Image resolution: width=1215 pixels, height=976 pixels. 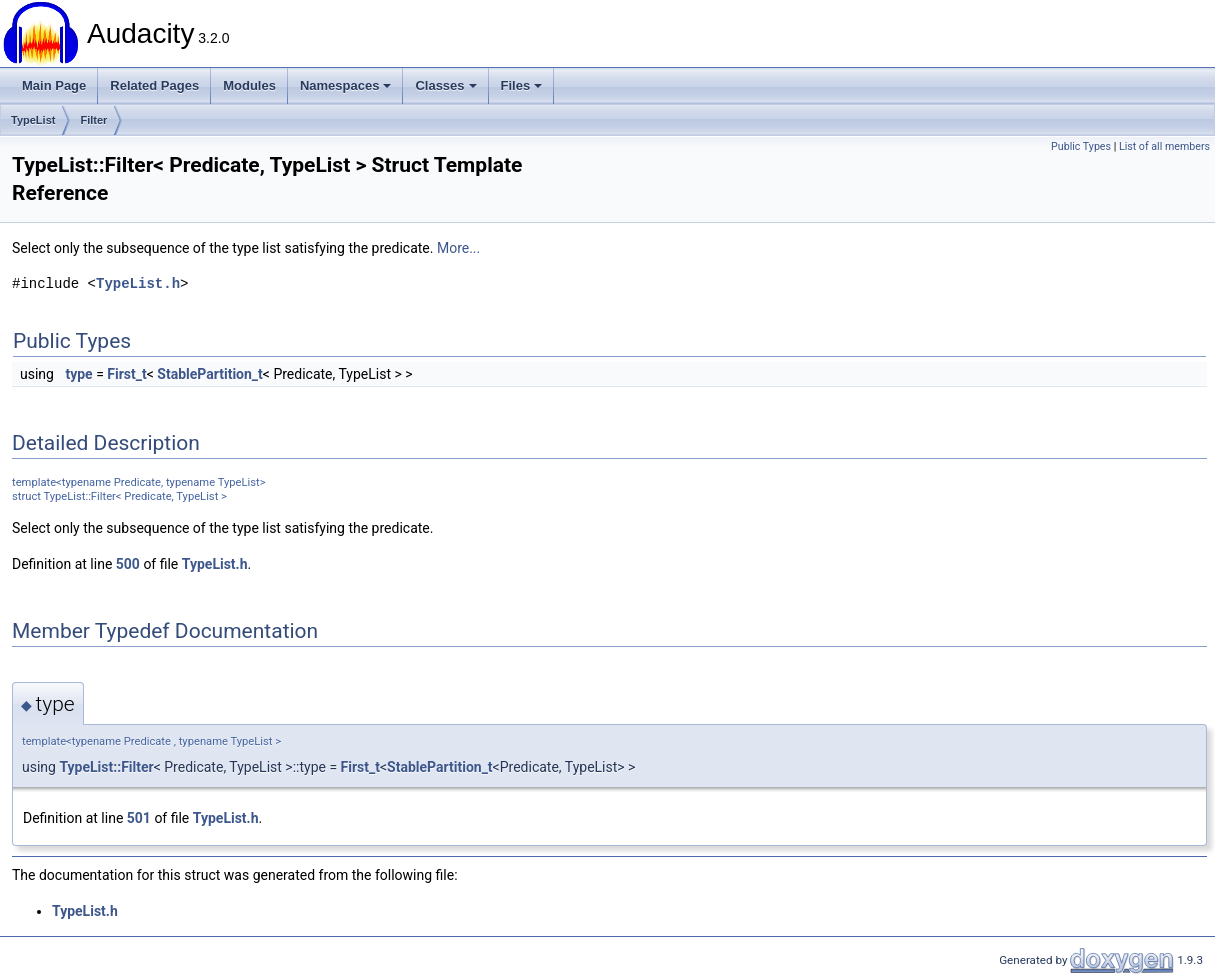 What do you see at coordinates (54, 85) in the screenshot?
I see `Main Page` at bounding box center [54, 85].